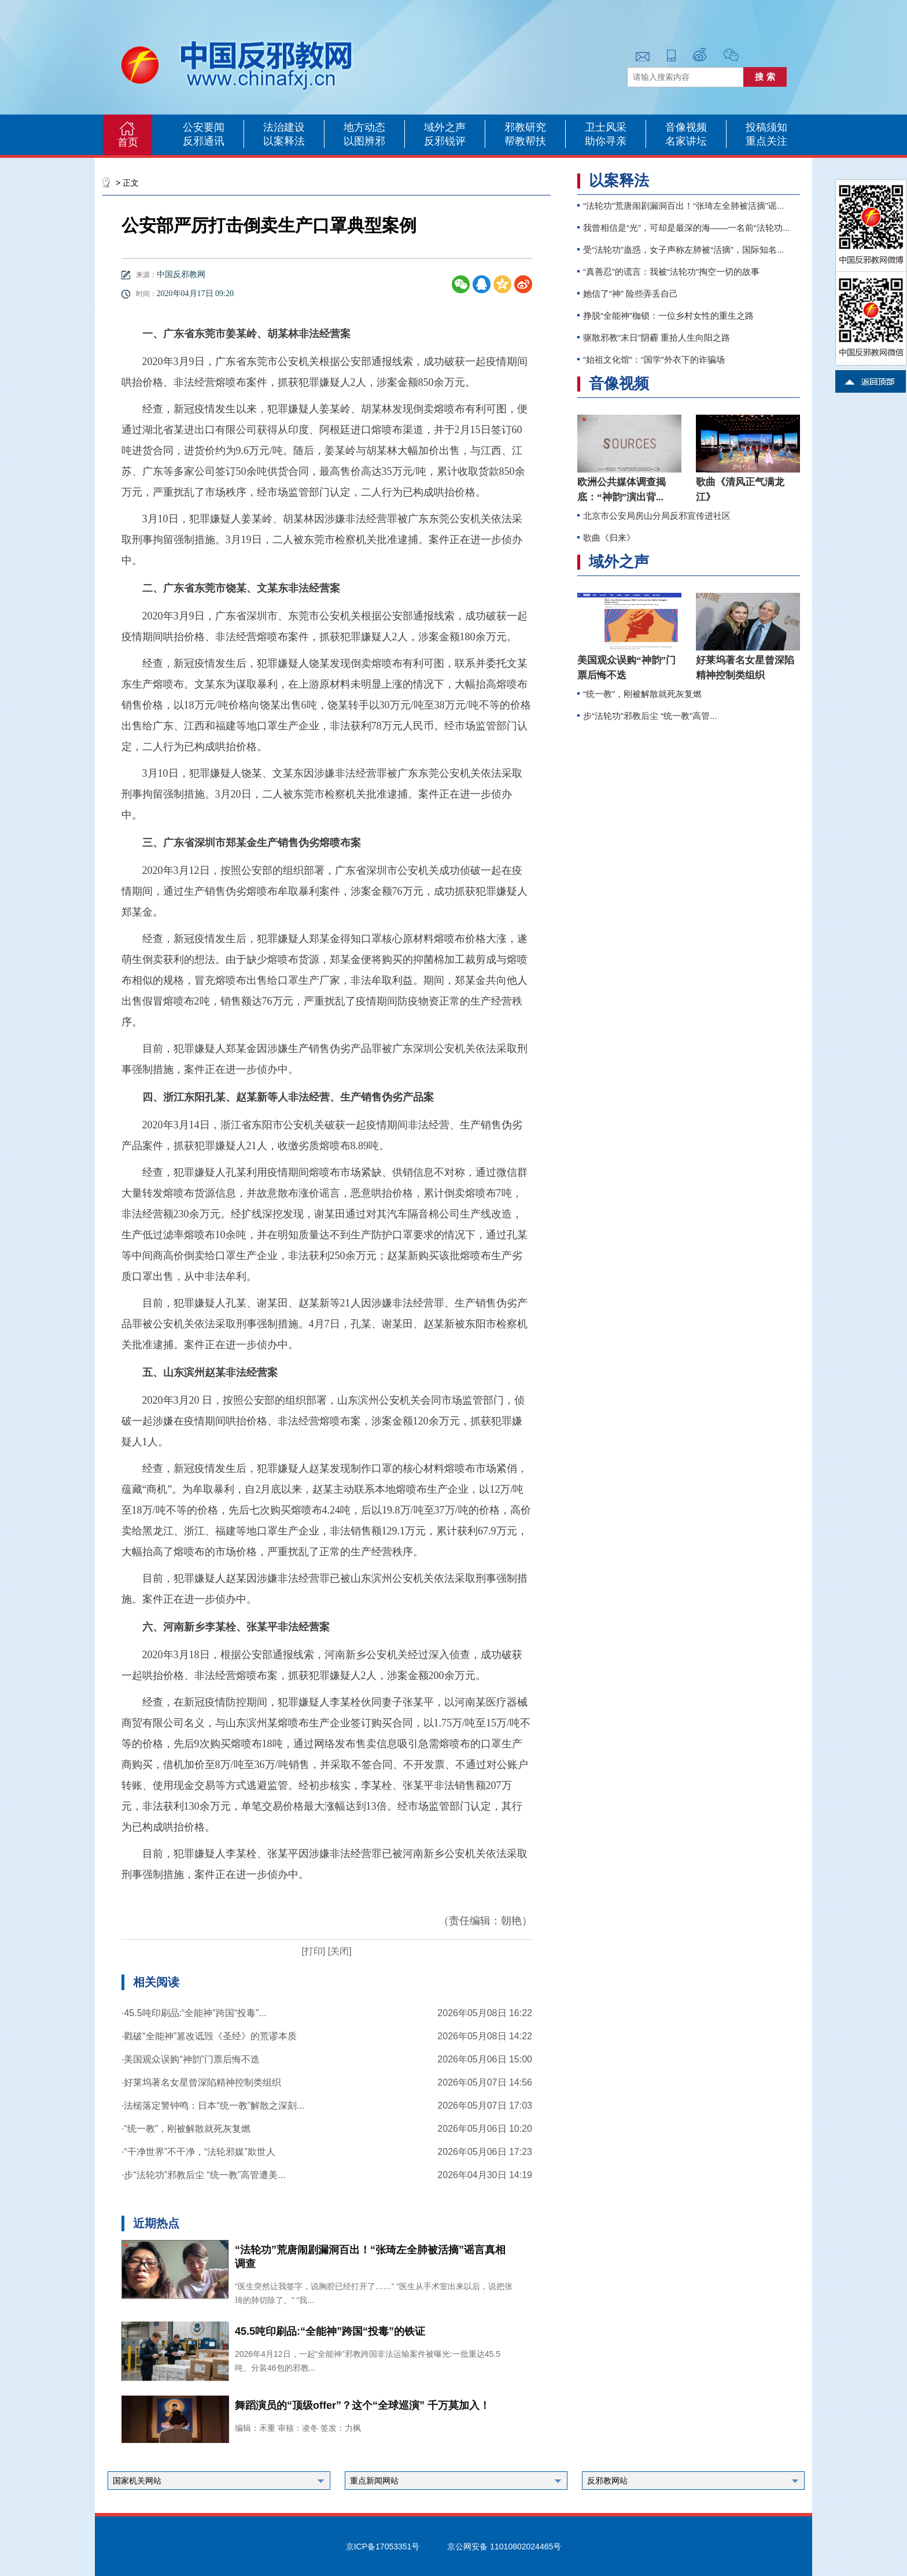 This screenshot has height=2576, width=907. What do you see at coordinates (383, 2546) in the screenshot?
I see `京ICP备17053351号` at bounding box center [383, 2546].